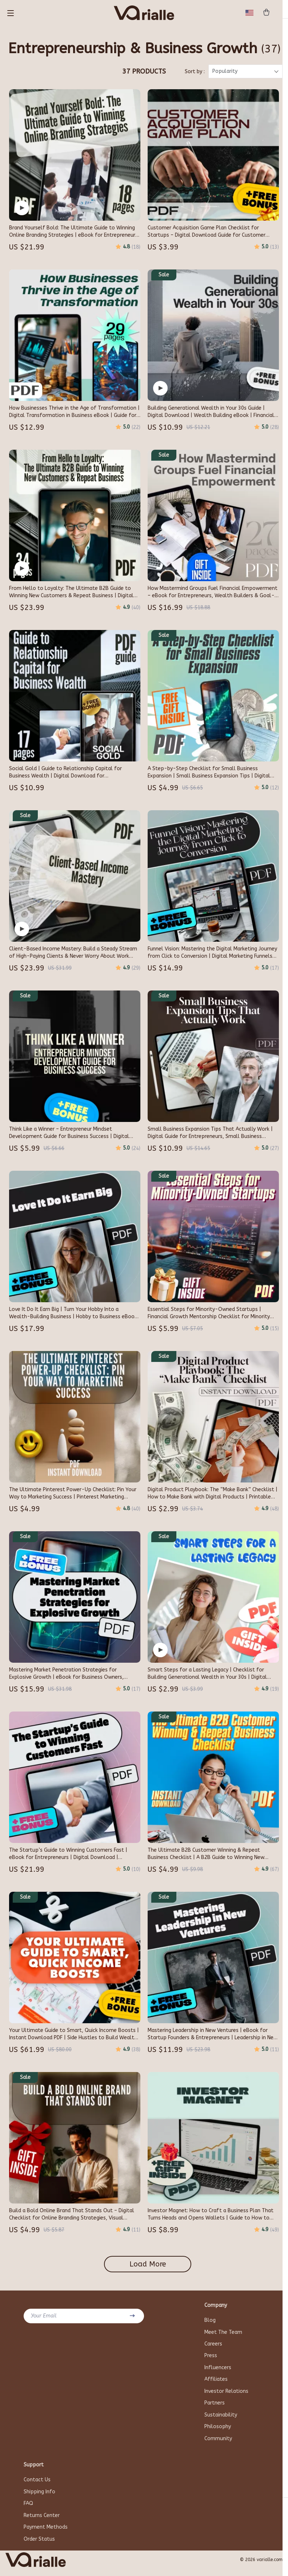  What do you see at coordinates (220, 2420) in the screenshot?
I see `Sustainability` at bounding box center [220, 2420].